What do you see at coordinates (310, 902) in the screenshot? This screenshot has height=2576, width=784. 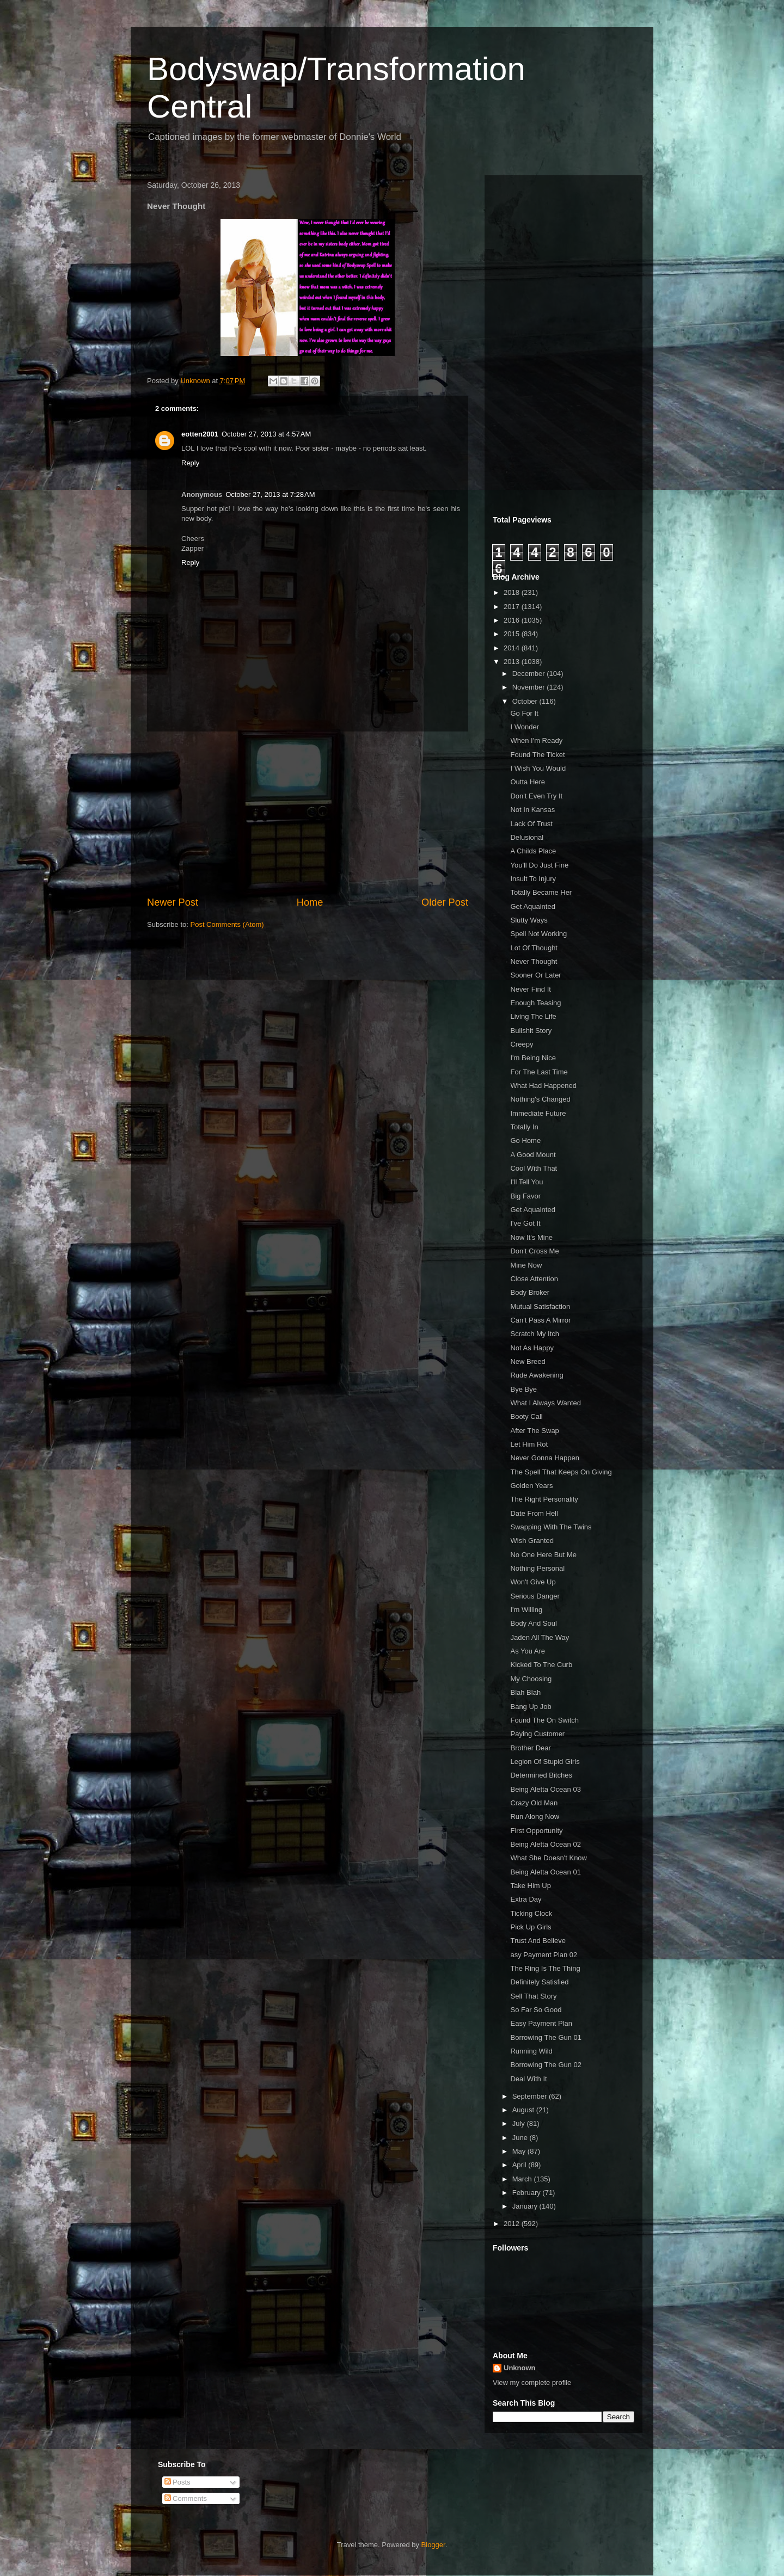 I see `Home` at bounding box center [310, 902].